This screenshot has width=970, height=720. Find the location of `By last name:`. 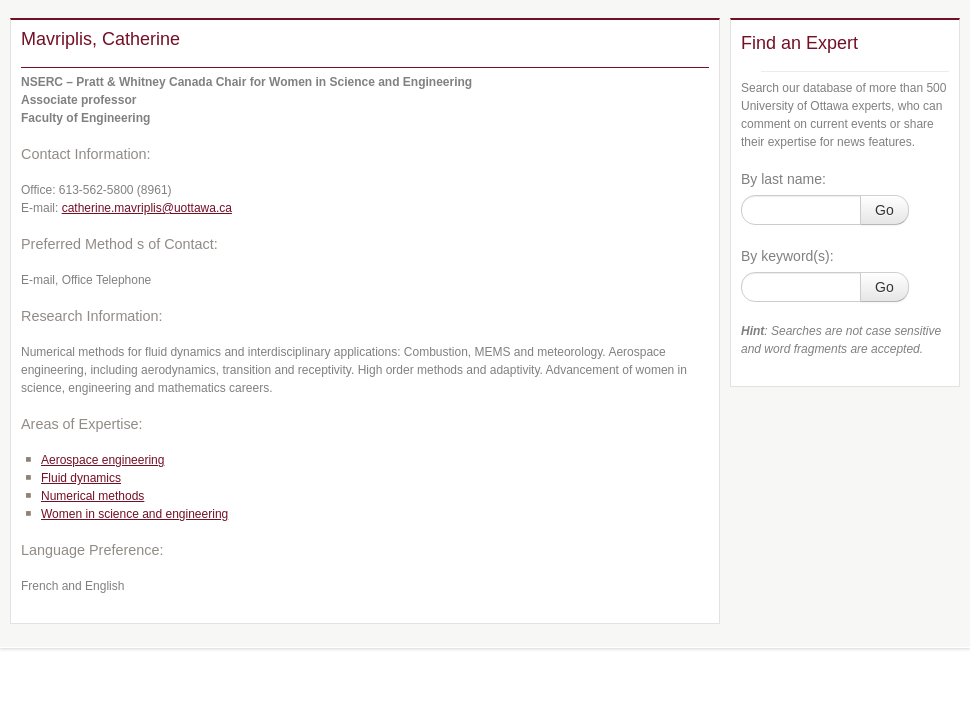

By last name: is located at coordinates (783, 179).